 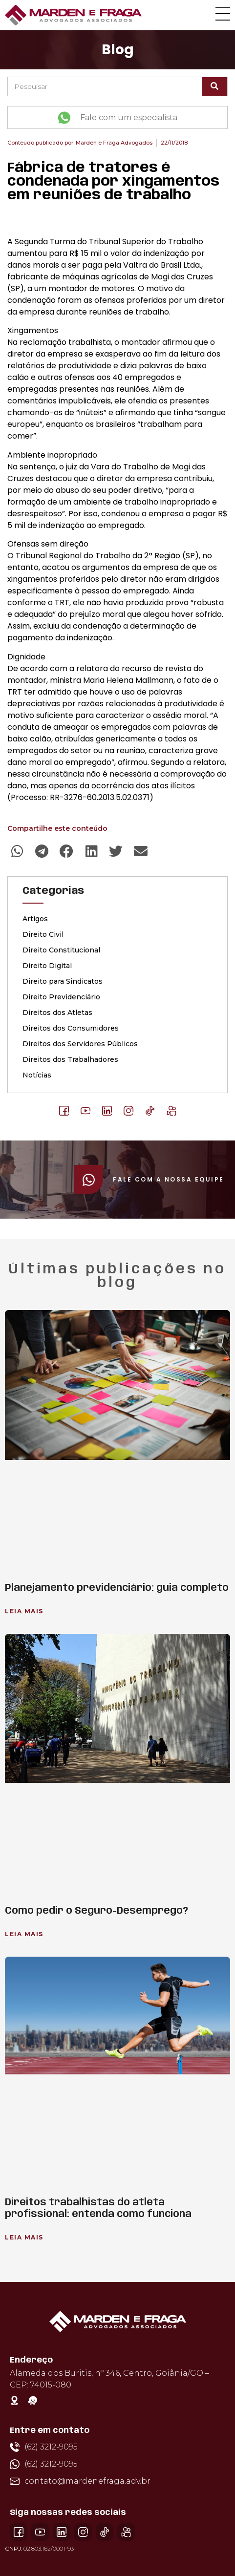 I want to click on Direito Previdenciário, so click(x=61, y=996).